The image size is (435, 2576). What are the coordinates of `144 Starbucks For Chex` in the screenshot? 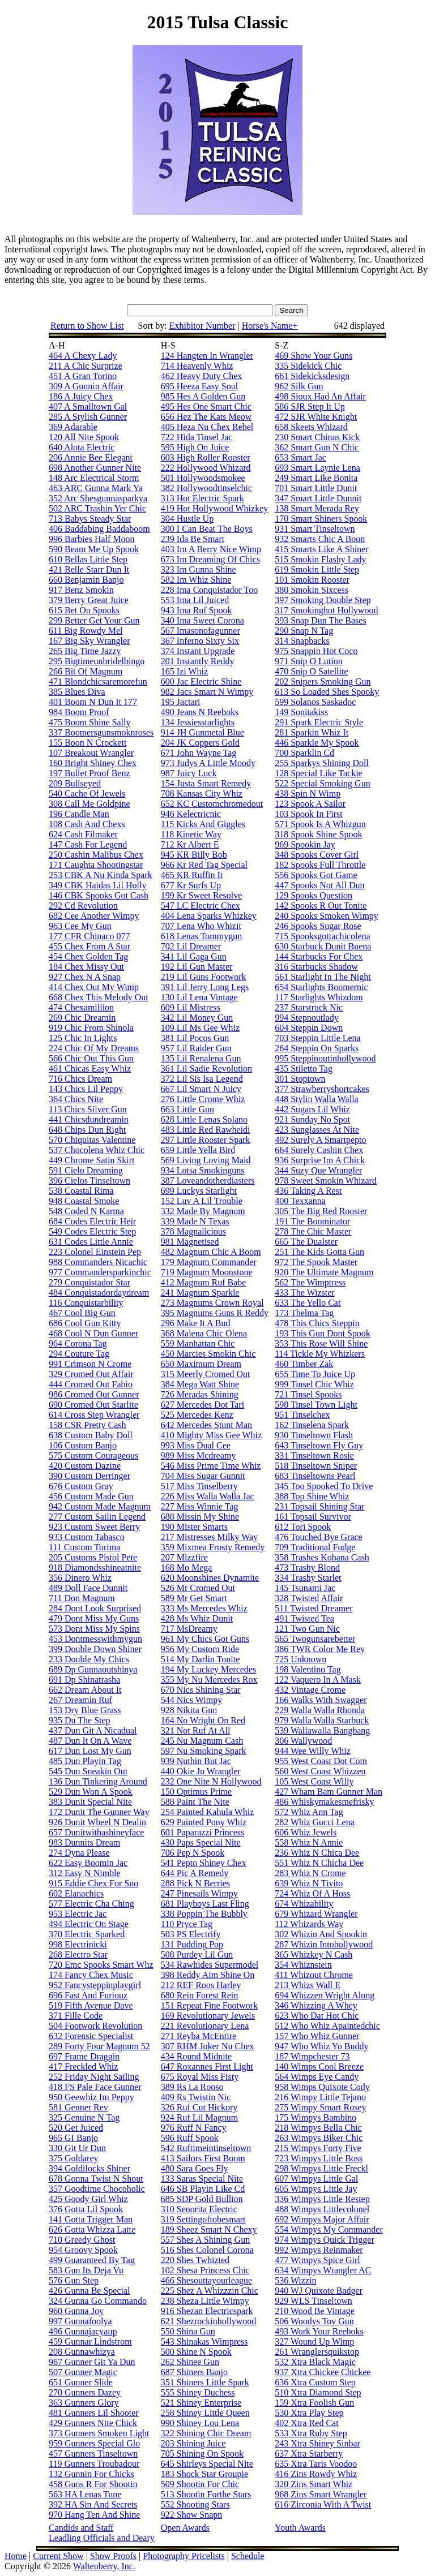 It's located at (318, 956).